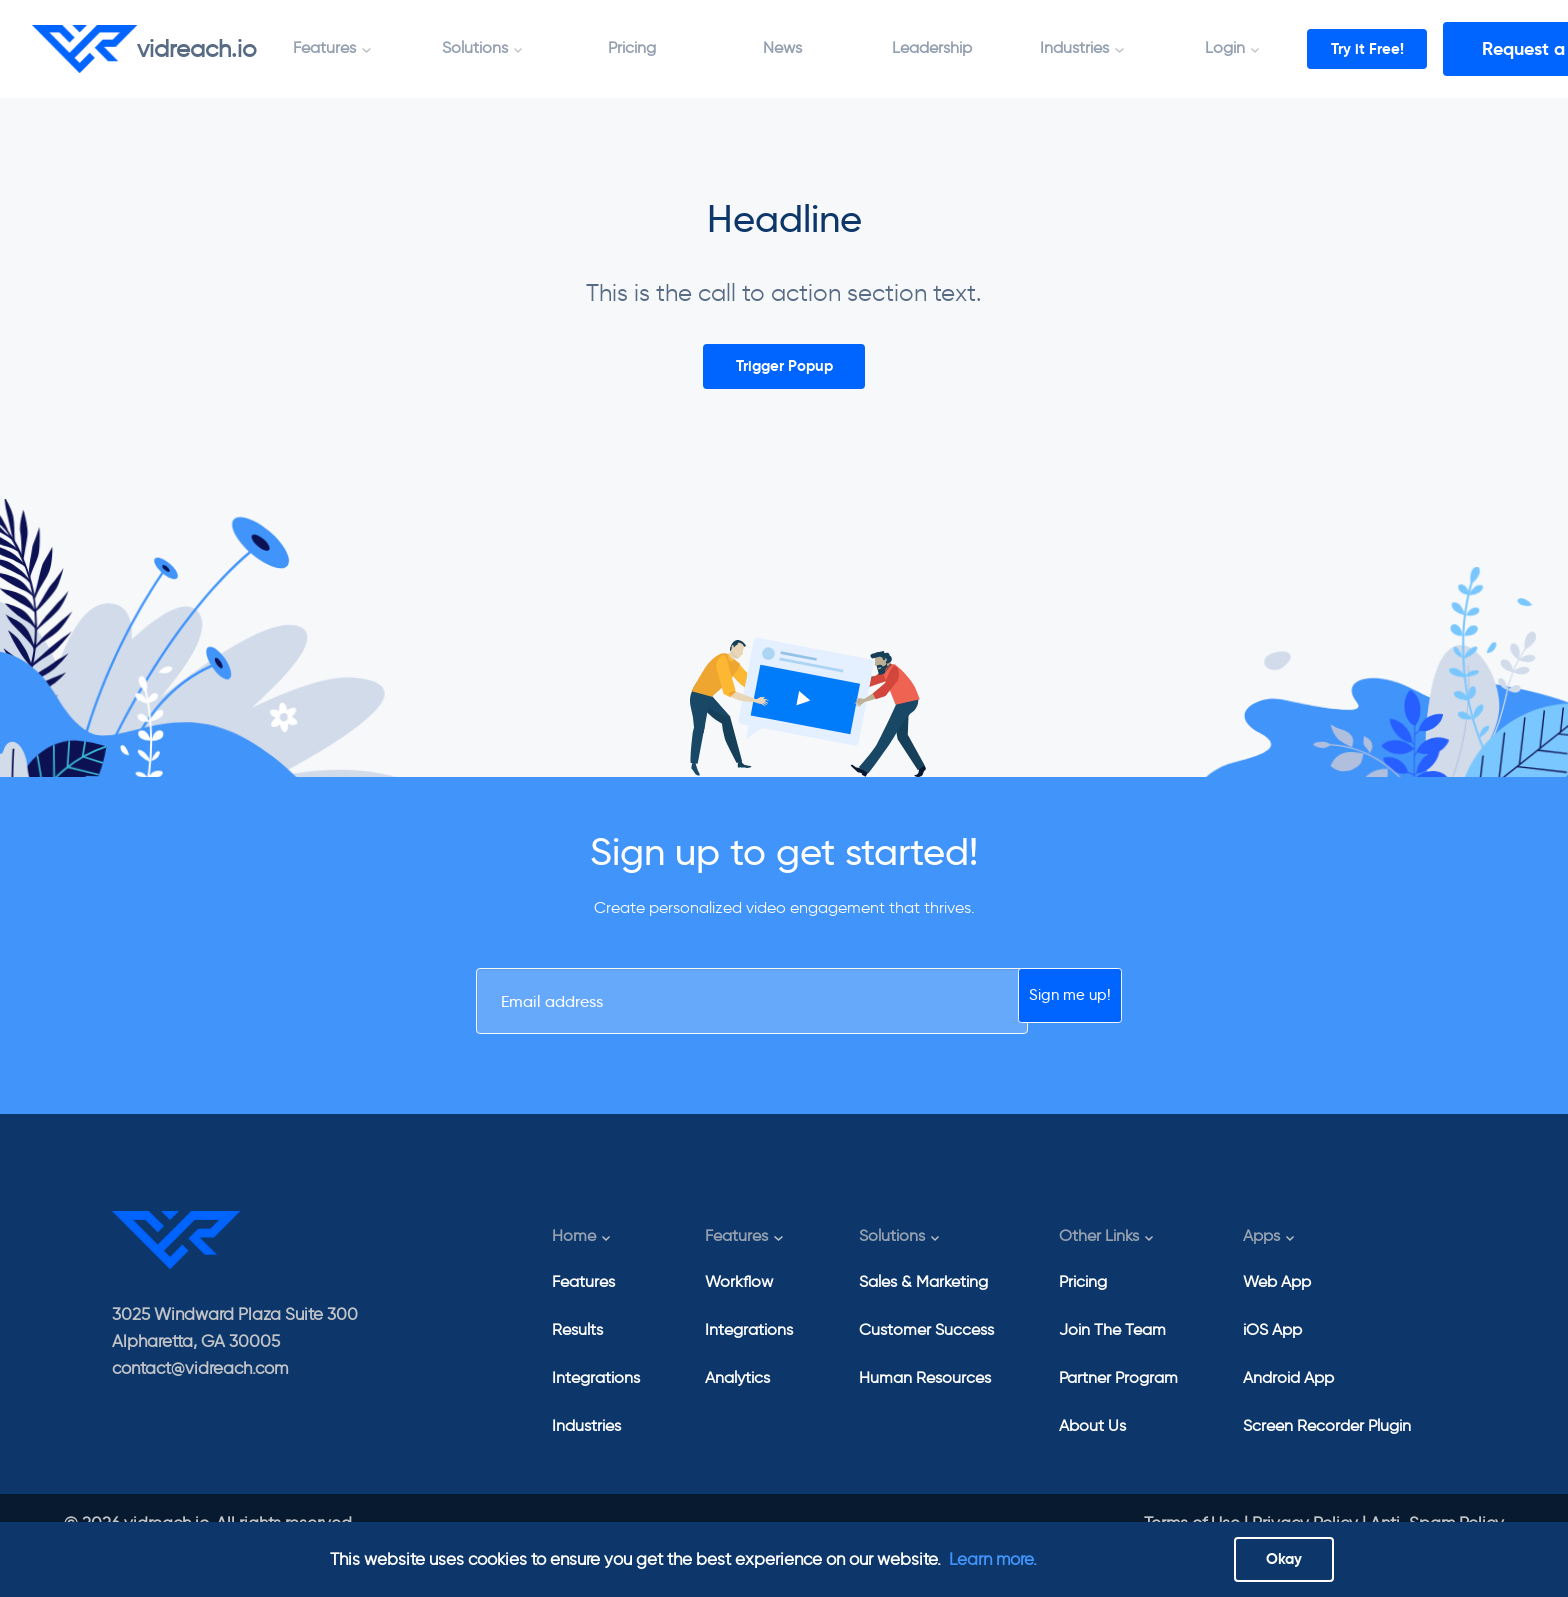 The width and height of the screenshot is (1568, 1597). I want to click on Join The Team, so click(1112, 1341).